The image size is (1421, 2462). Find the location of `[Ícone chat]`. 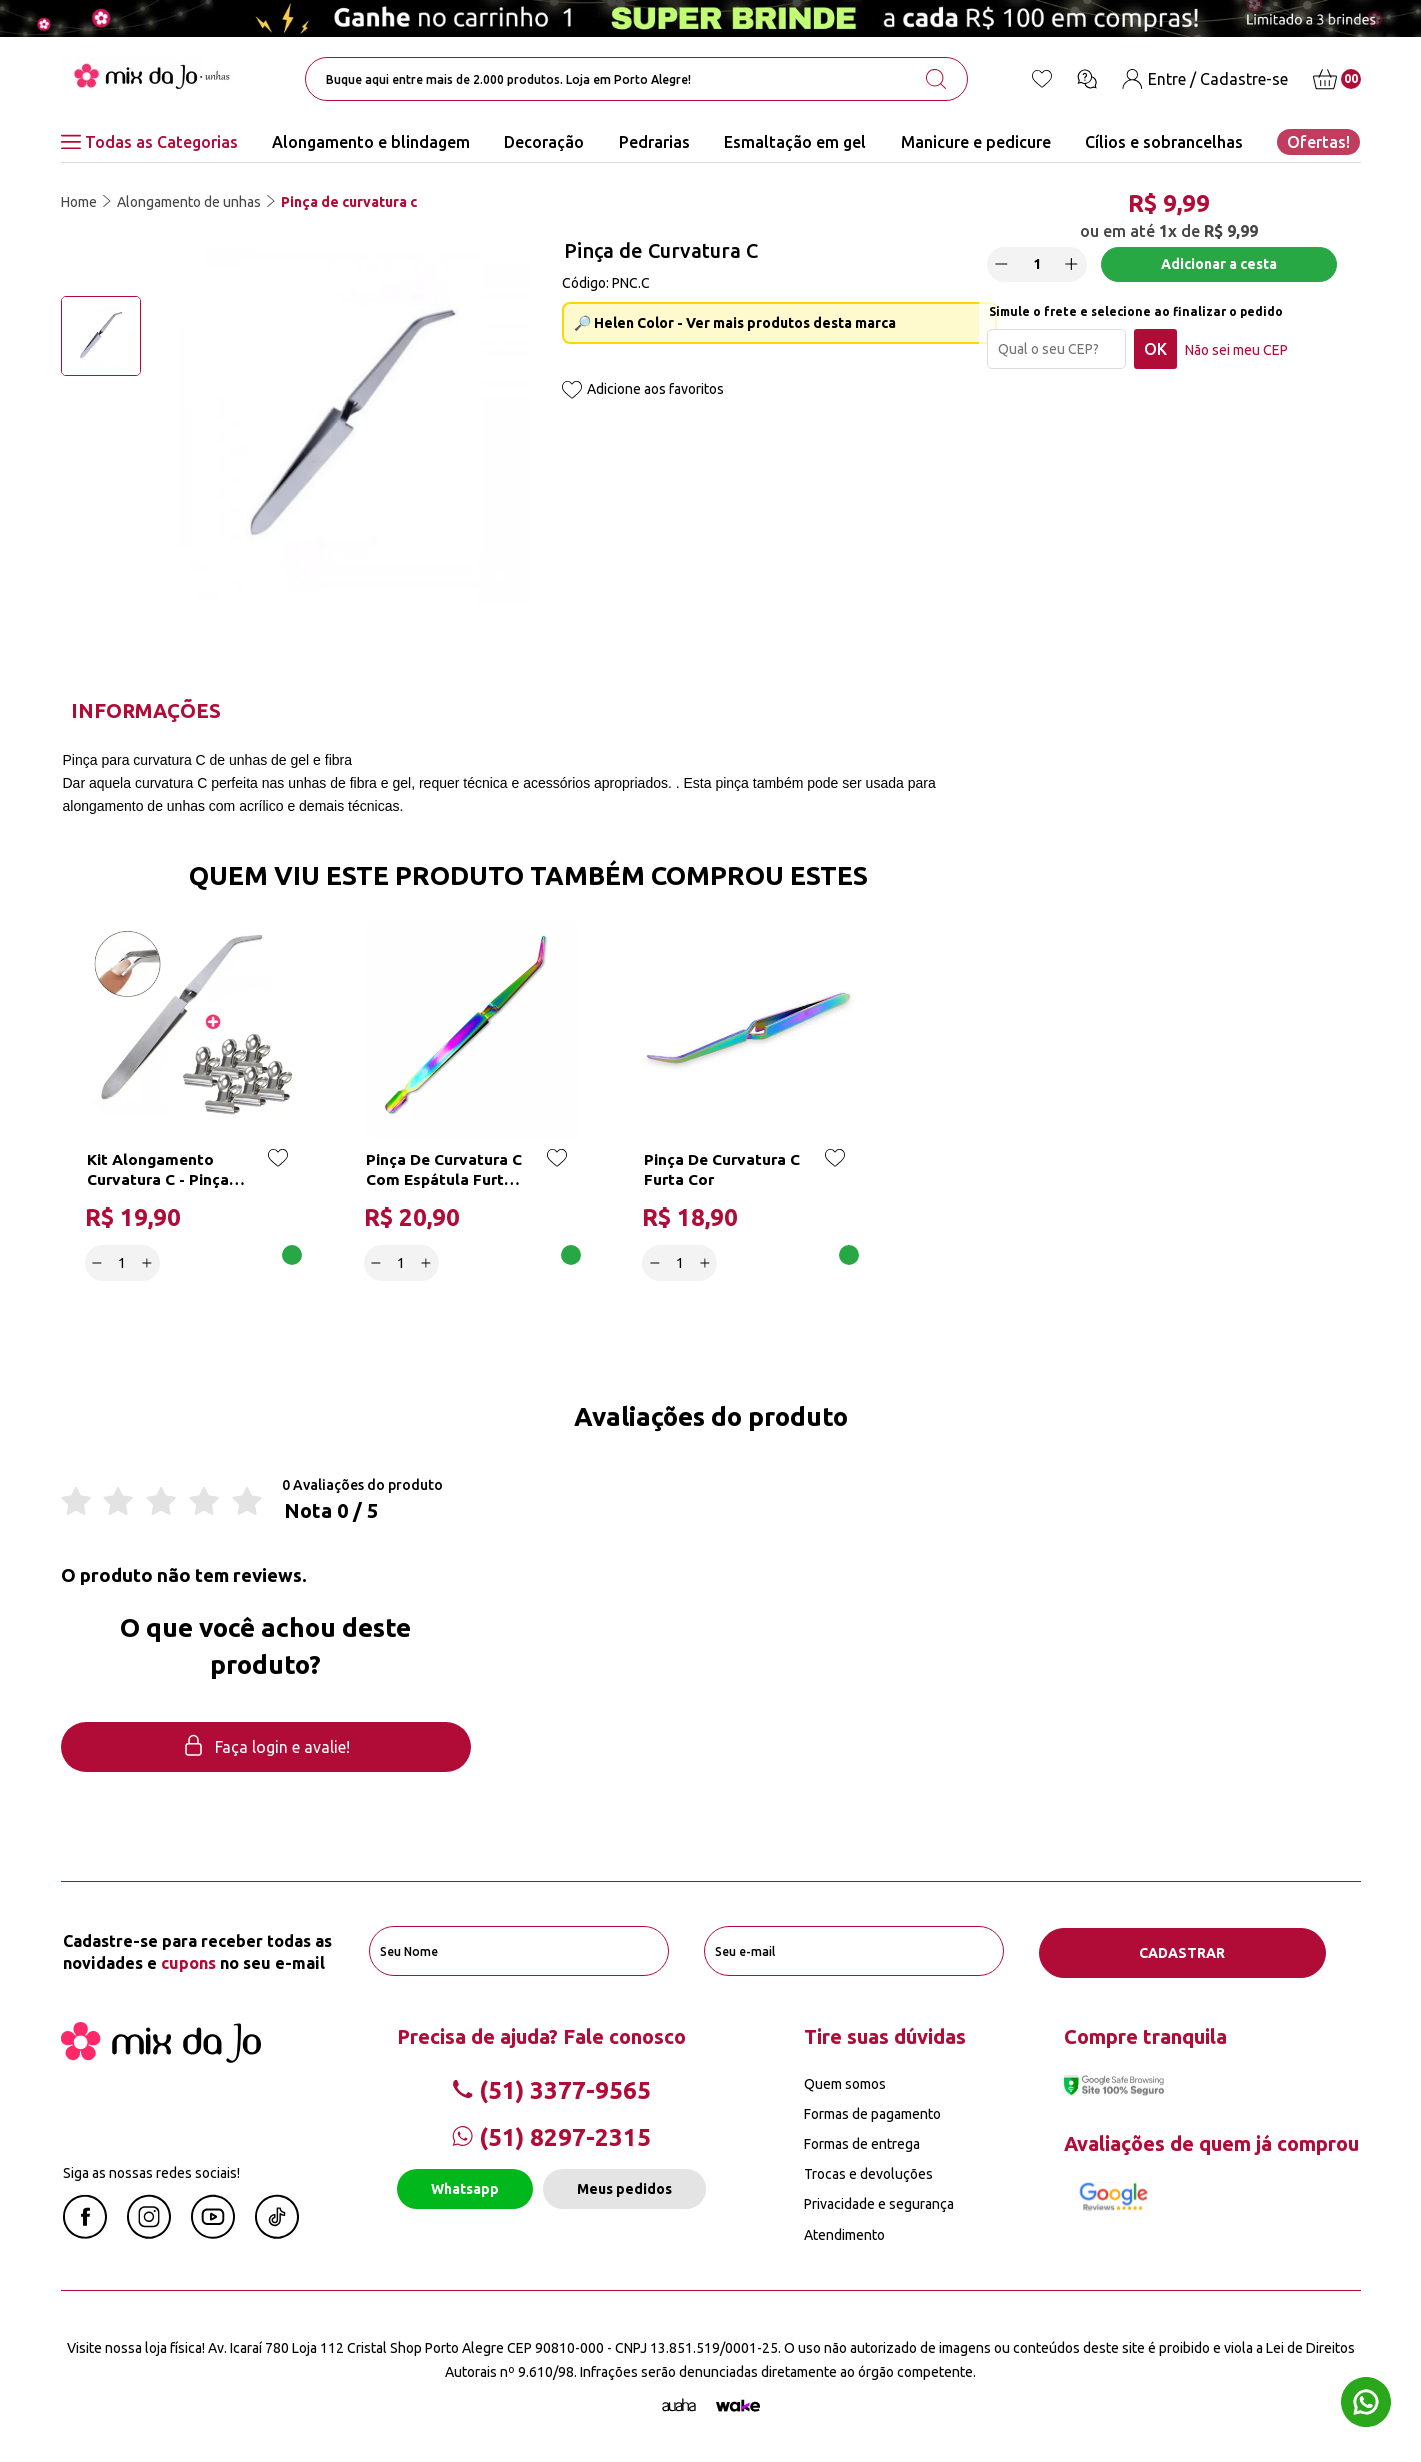

[Ícone chat] is located at coordinates (1087, 79).